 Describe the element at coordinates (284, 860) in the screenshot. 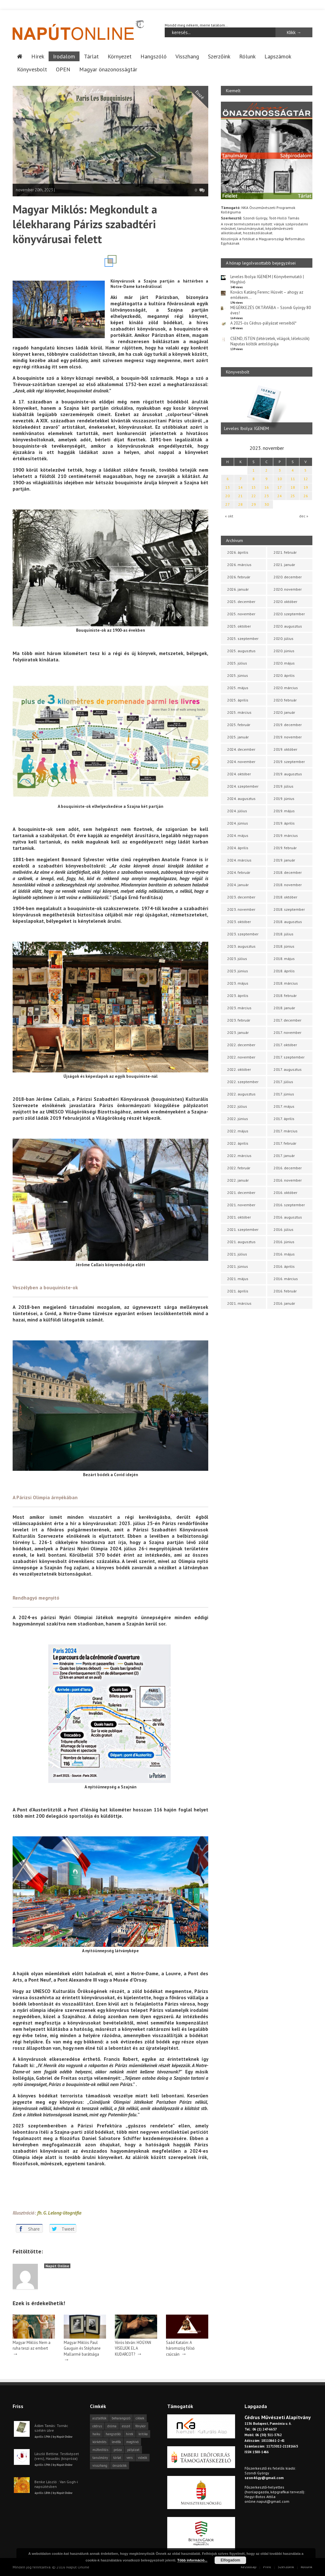

I see `2019. január` at that location.